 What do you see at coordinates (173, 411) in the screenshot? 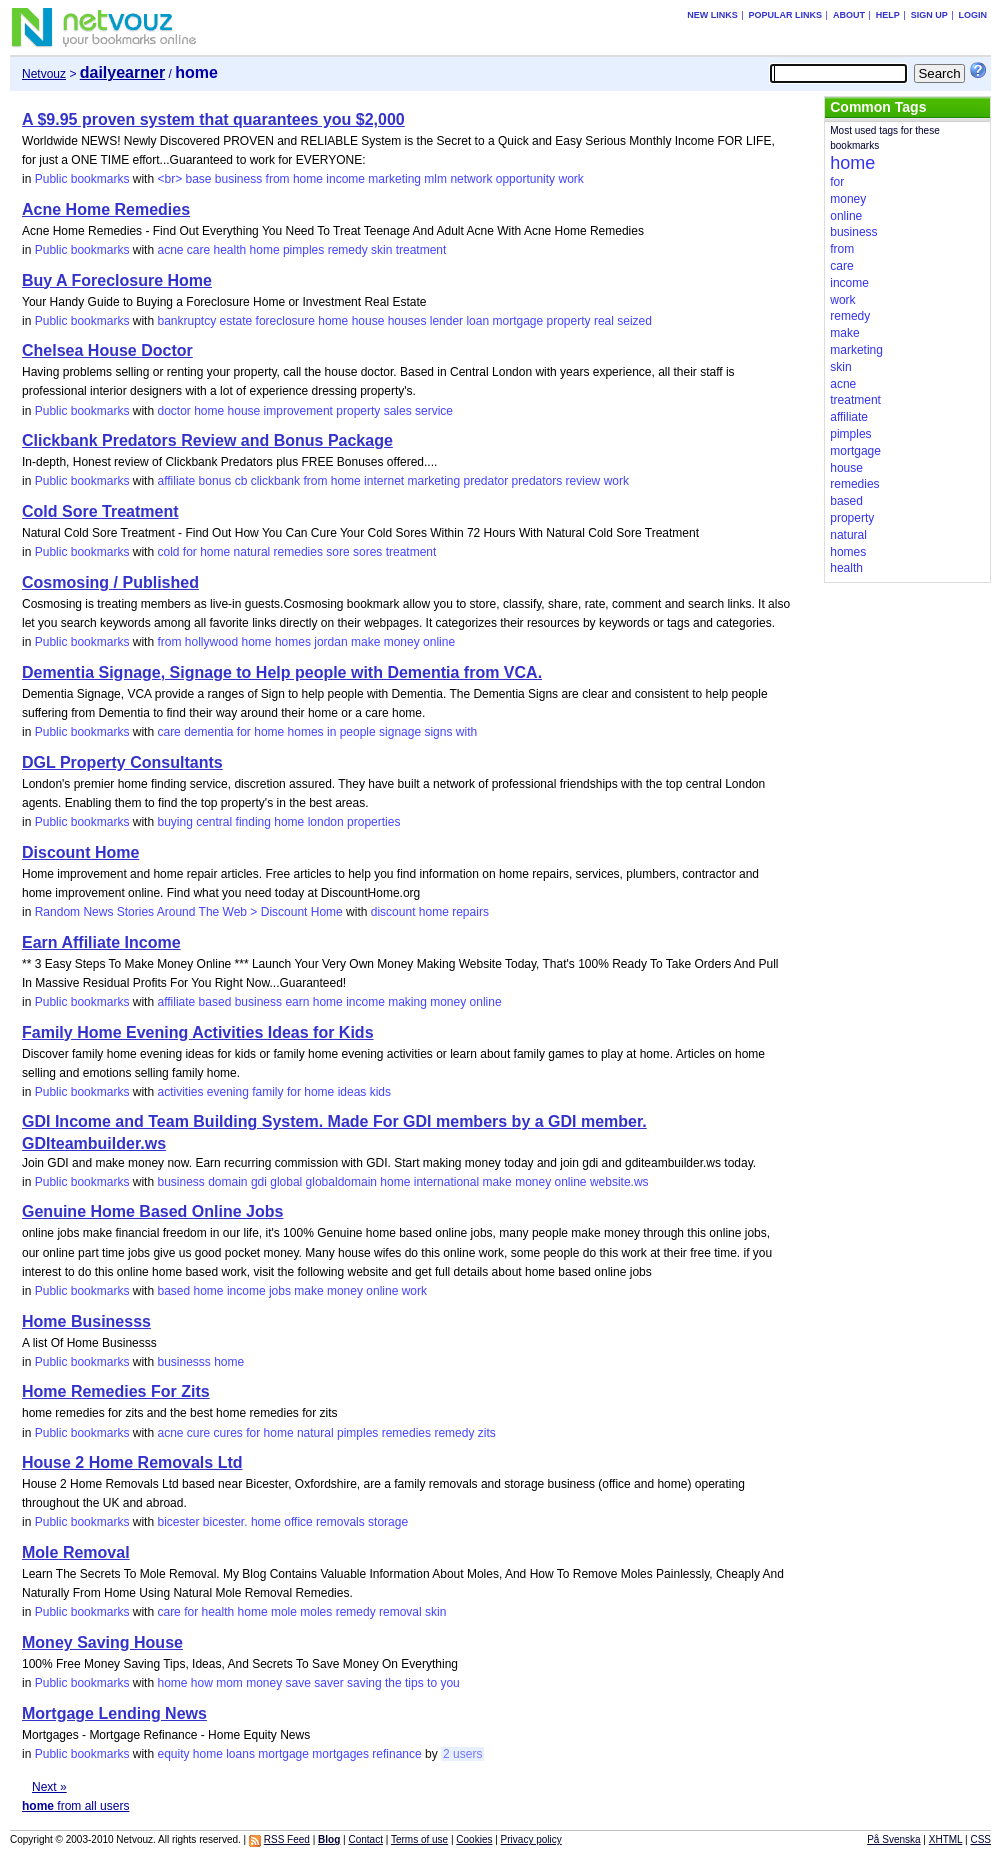
I see `doctor` at bounding box center [173, 411].